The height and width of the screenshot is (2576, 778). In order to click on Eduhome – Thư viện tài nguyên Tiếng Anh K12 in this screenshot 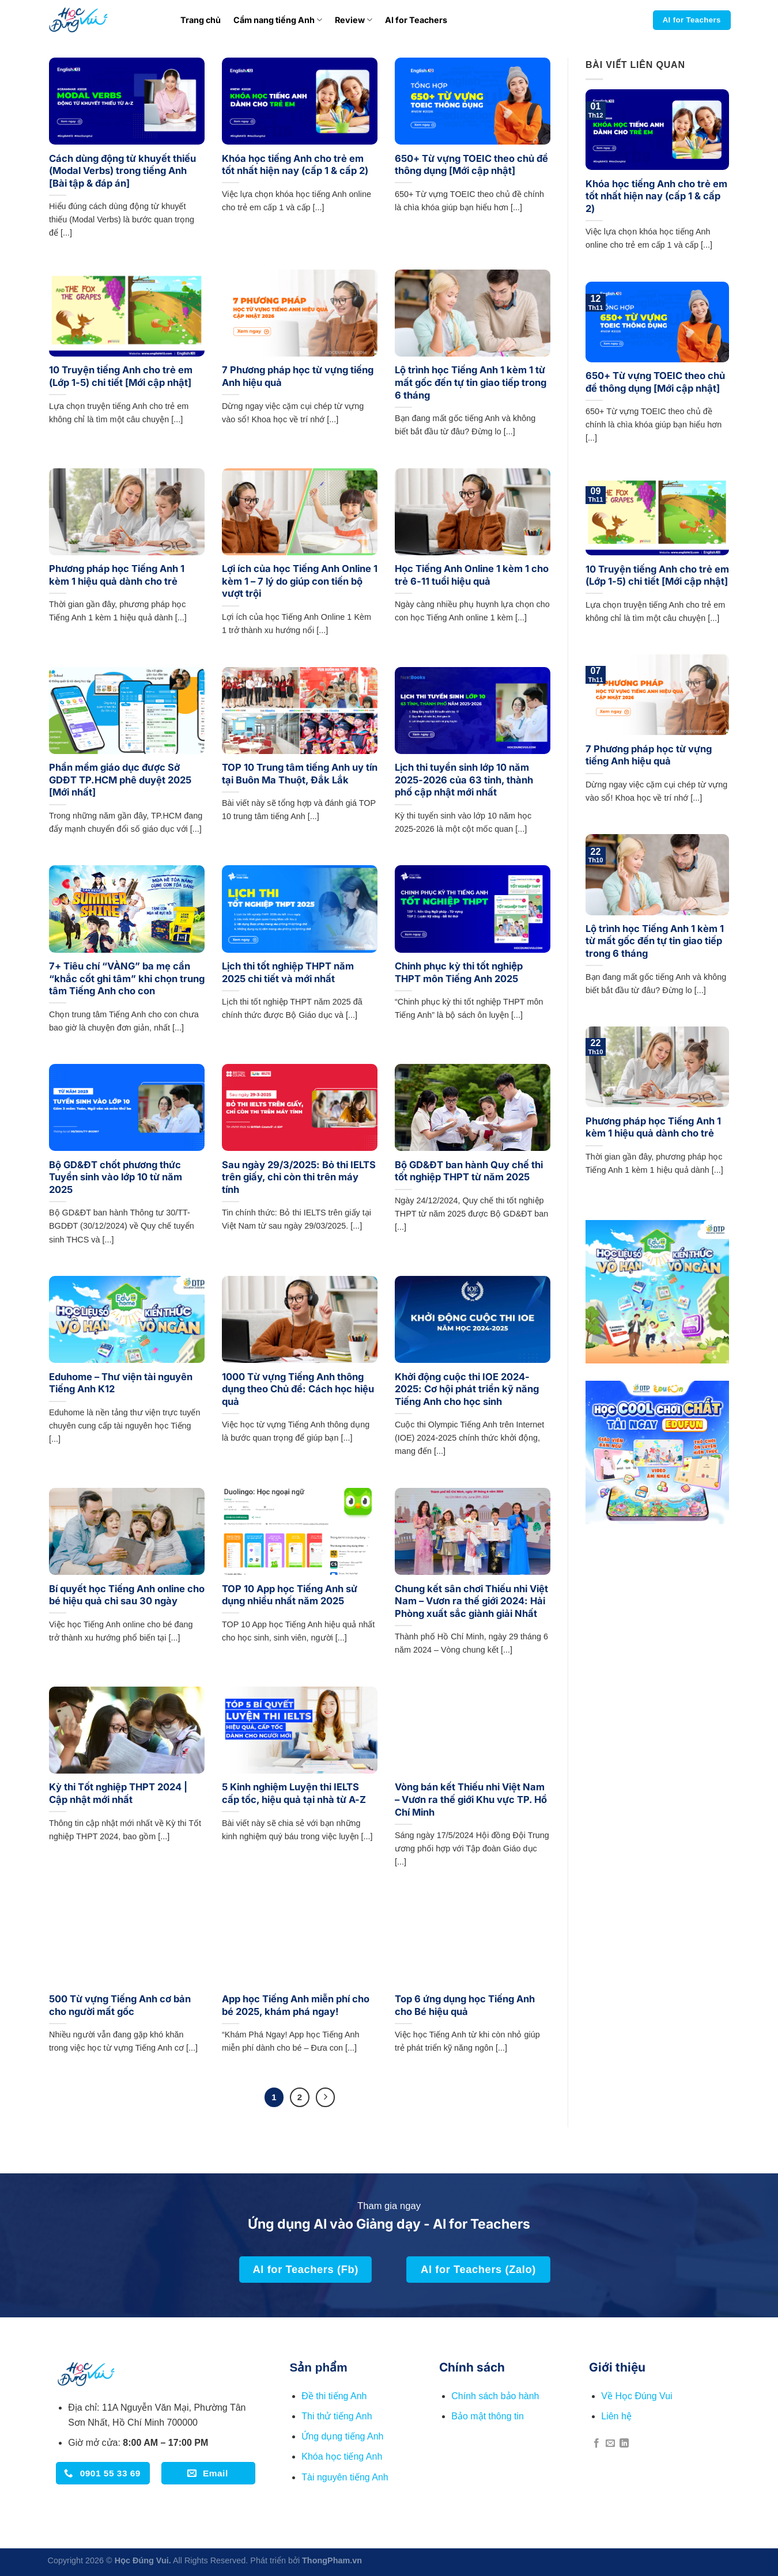, I will do `click(120, 1383)`.